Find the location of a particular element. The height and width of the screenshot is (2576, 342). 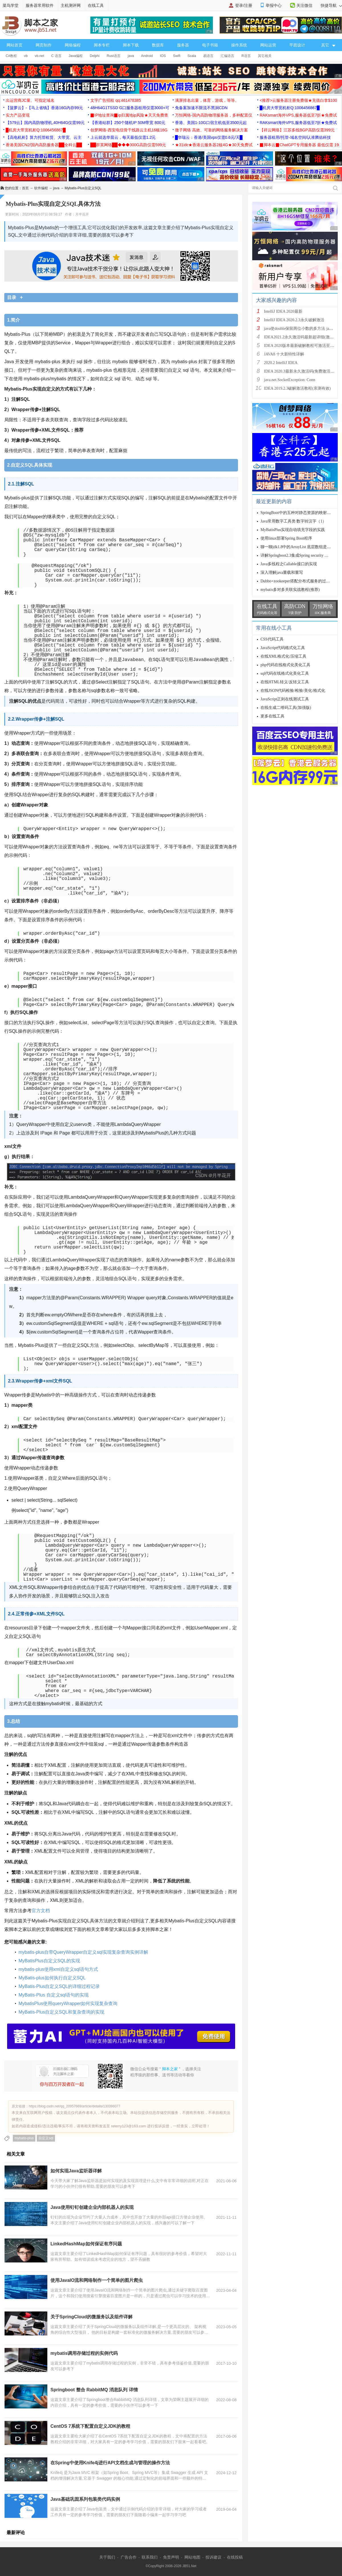

mybatis调用存储过程的实例代码 is located at coordinates (84, 2353).